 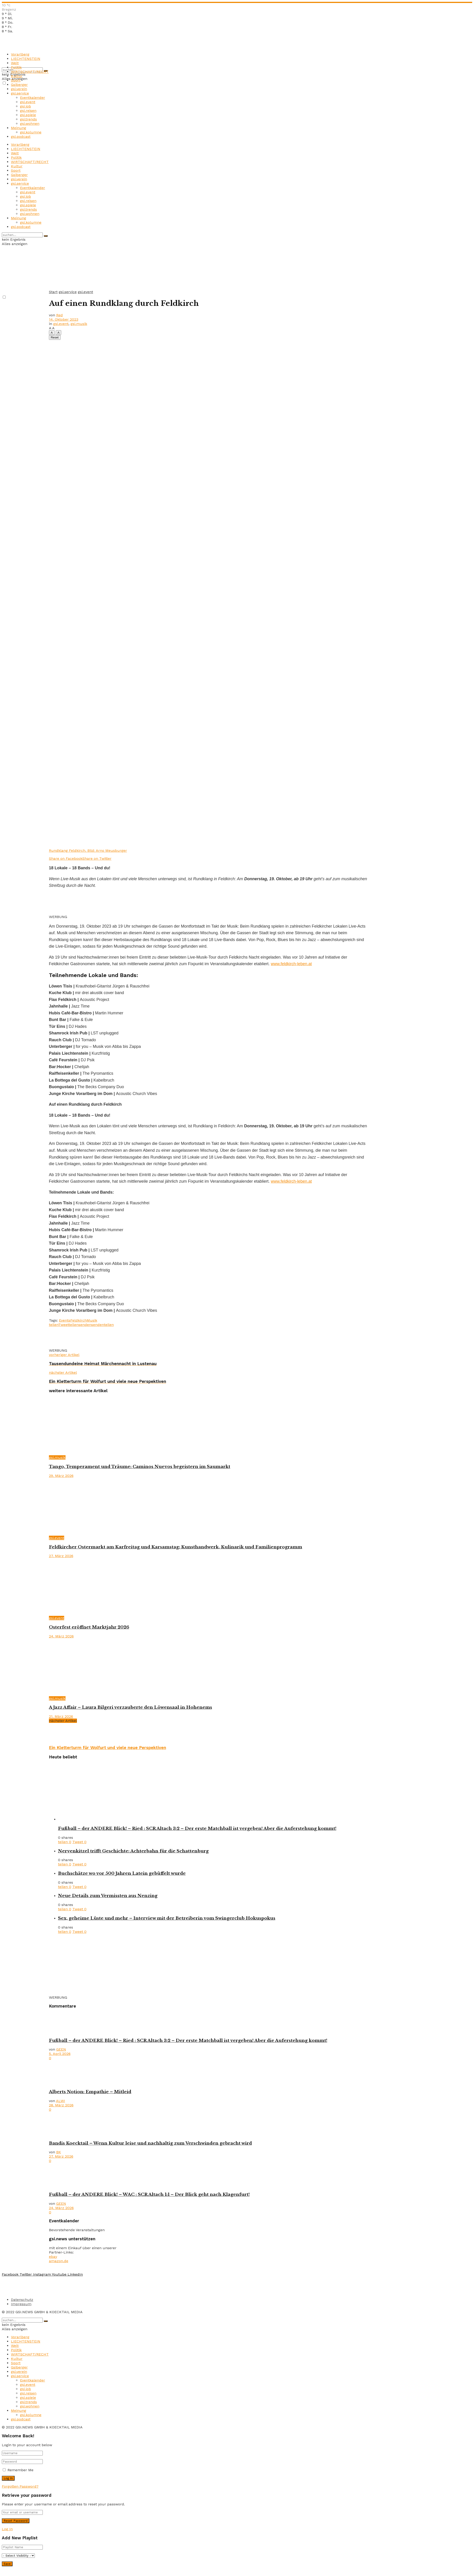 What do you see at coordinates (107, 1895) in the screenshot?
I see `Neue Details zum Vermissten aus Nenzing` at bounding box center [107, 1895].